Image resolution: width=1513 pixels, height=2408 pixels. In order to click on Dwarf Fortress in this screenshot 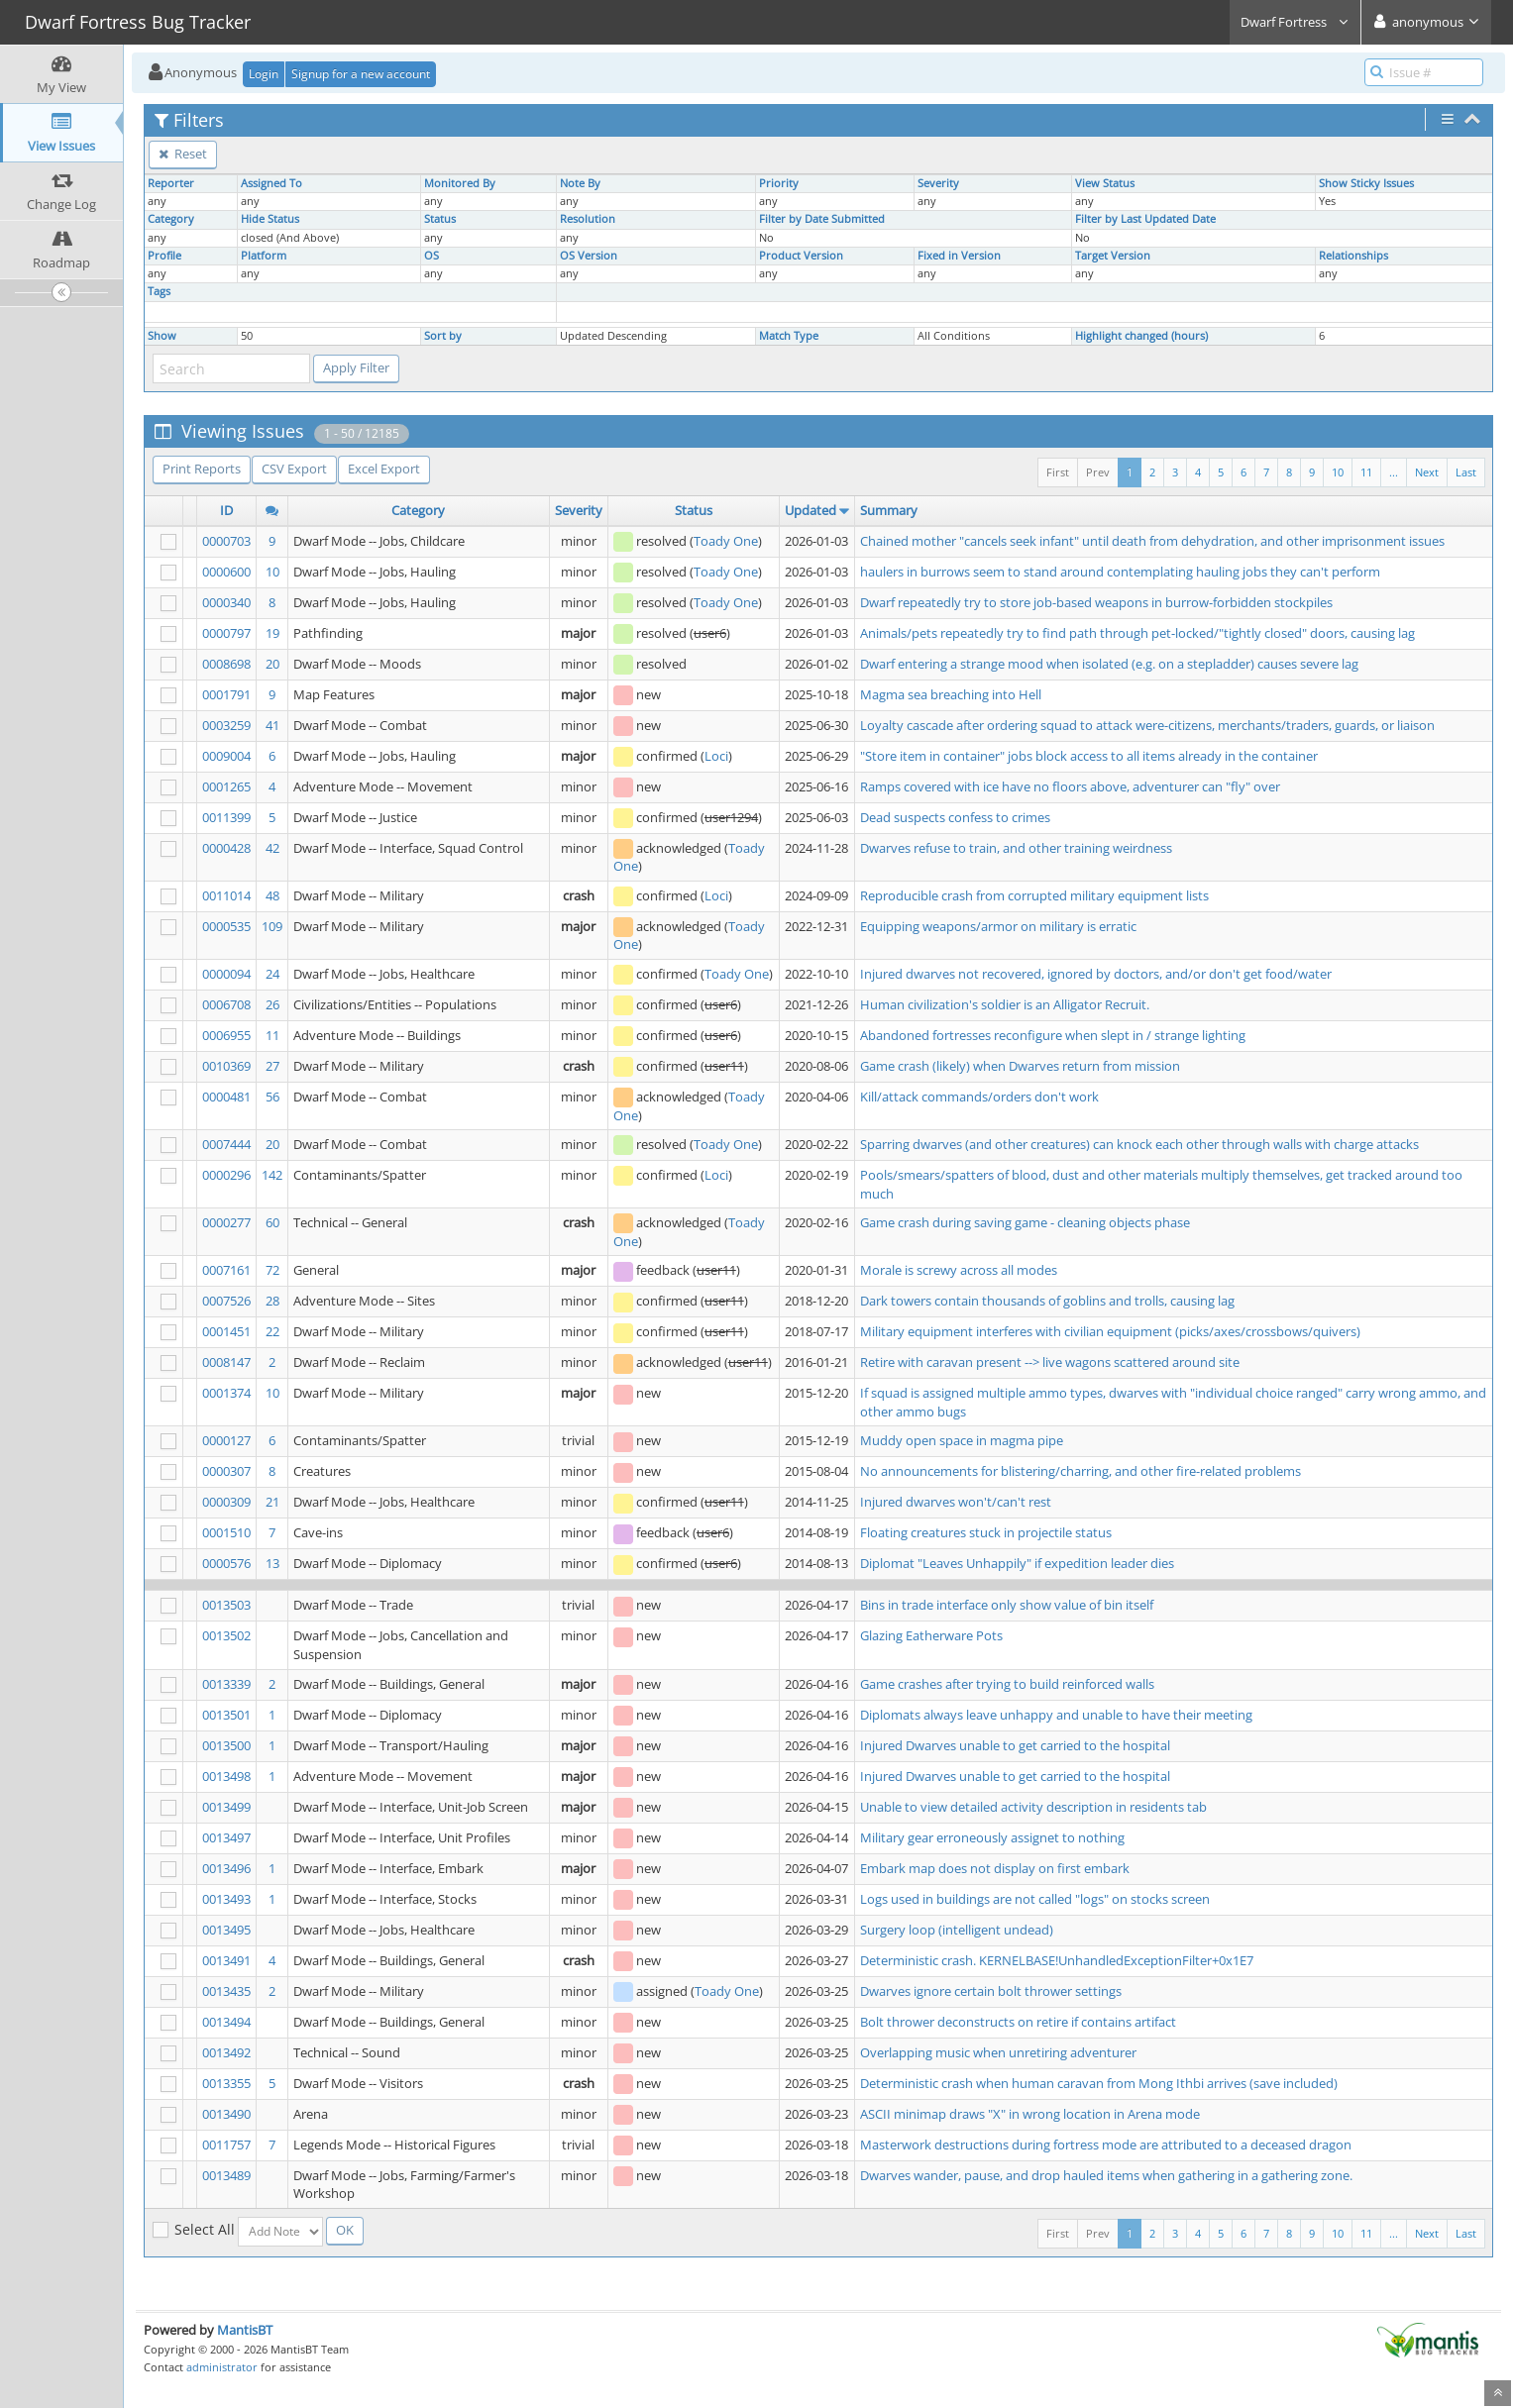, I will do `click(1295, 22)`.